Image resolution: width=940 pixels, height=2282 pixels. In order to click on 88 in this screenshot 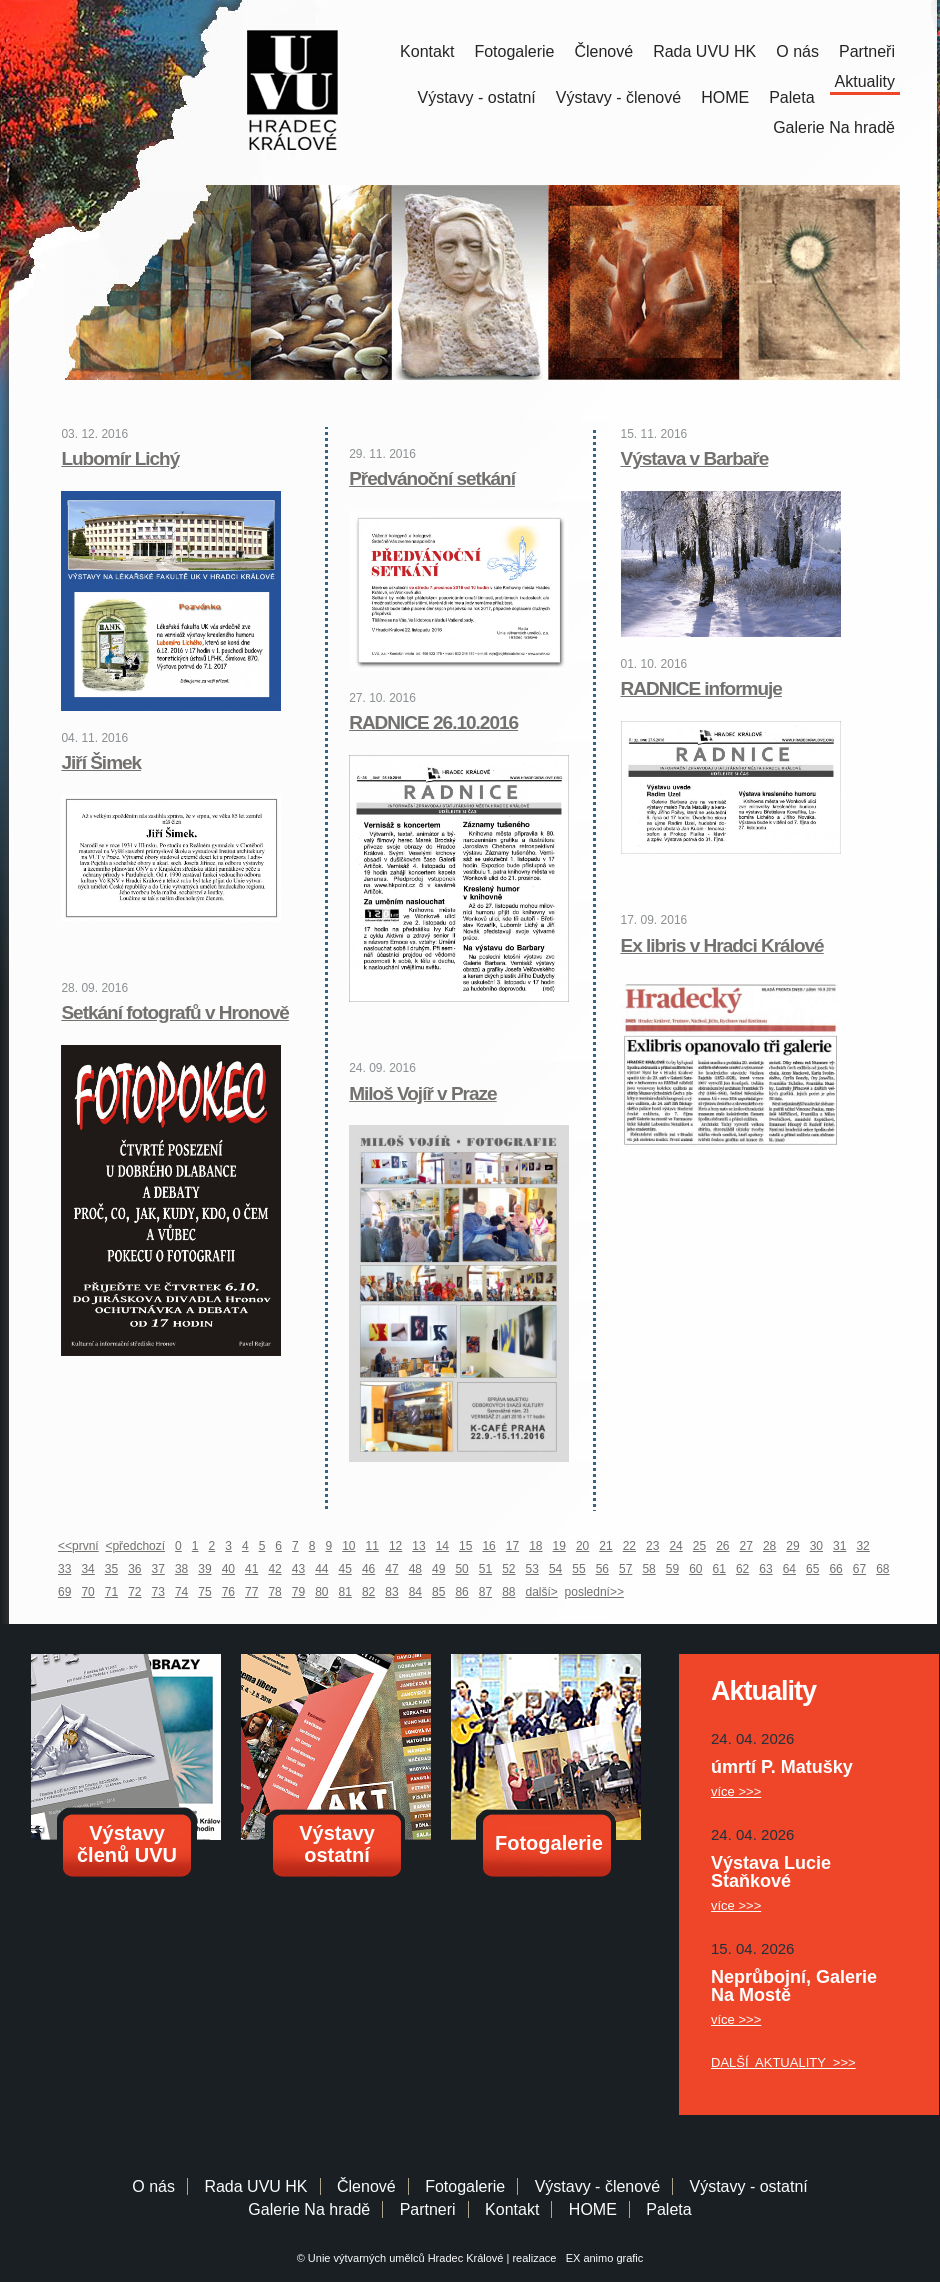, I will do `click(508, 1592)`.